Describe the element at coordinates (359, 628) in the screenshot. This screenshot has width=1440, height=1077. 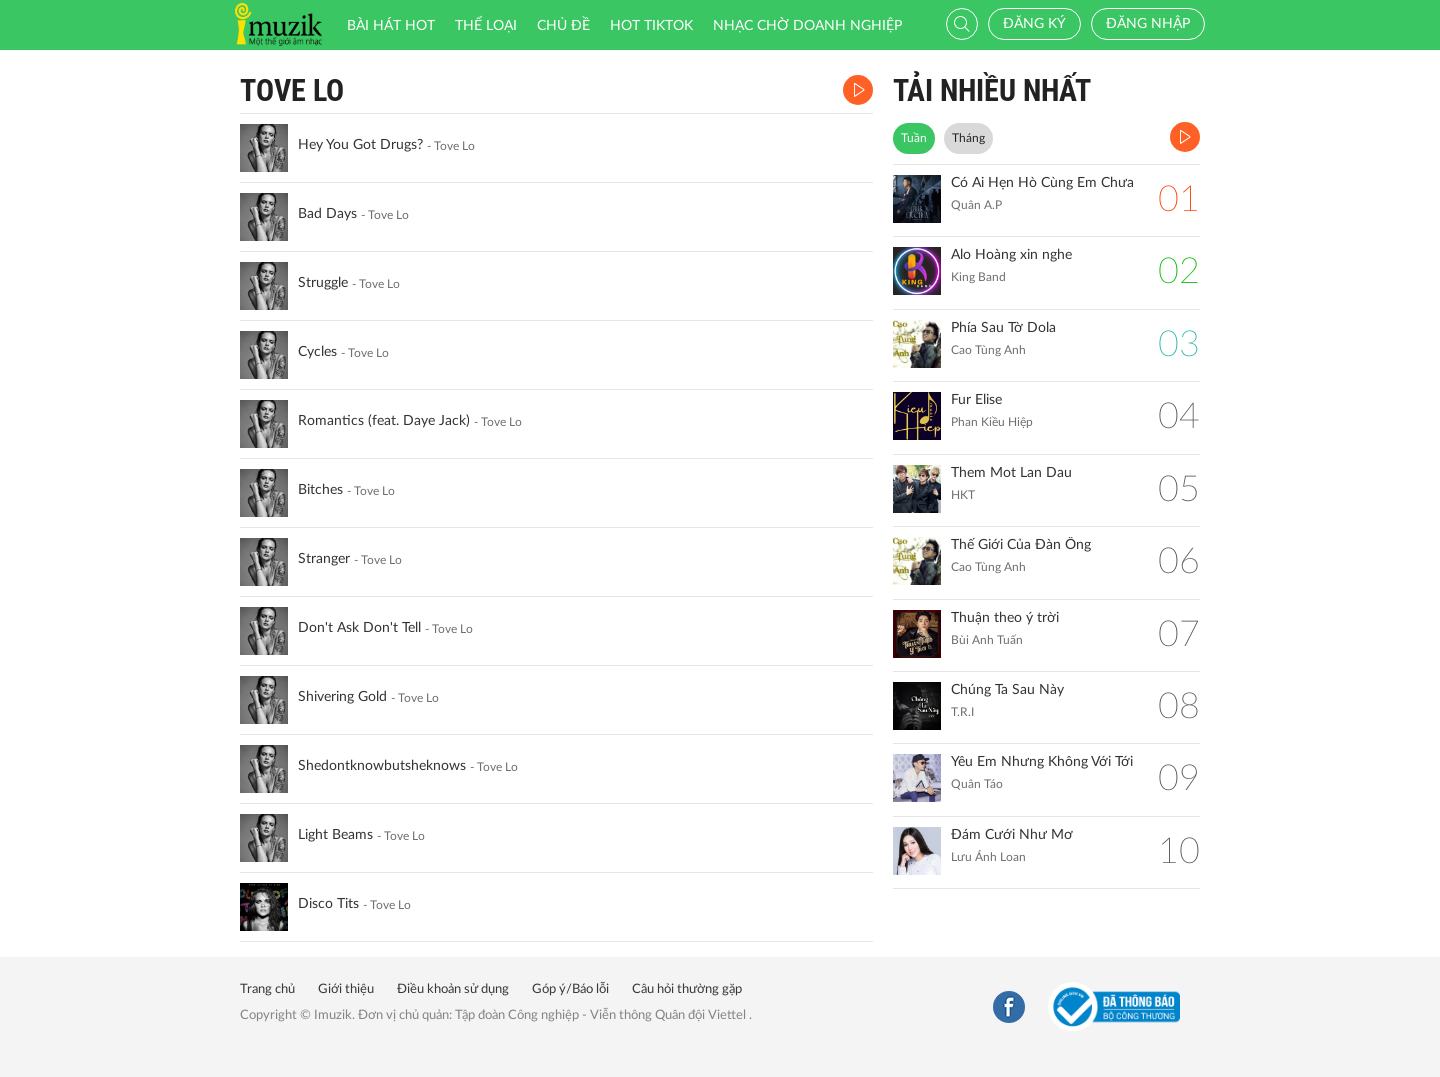
I see `Don't Ask Don't Tell` at that location.